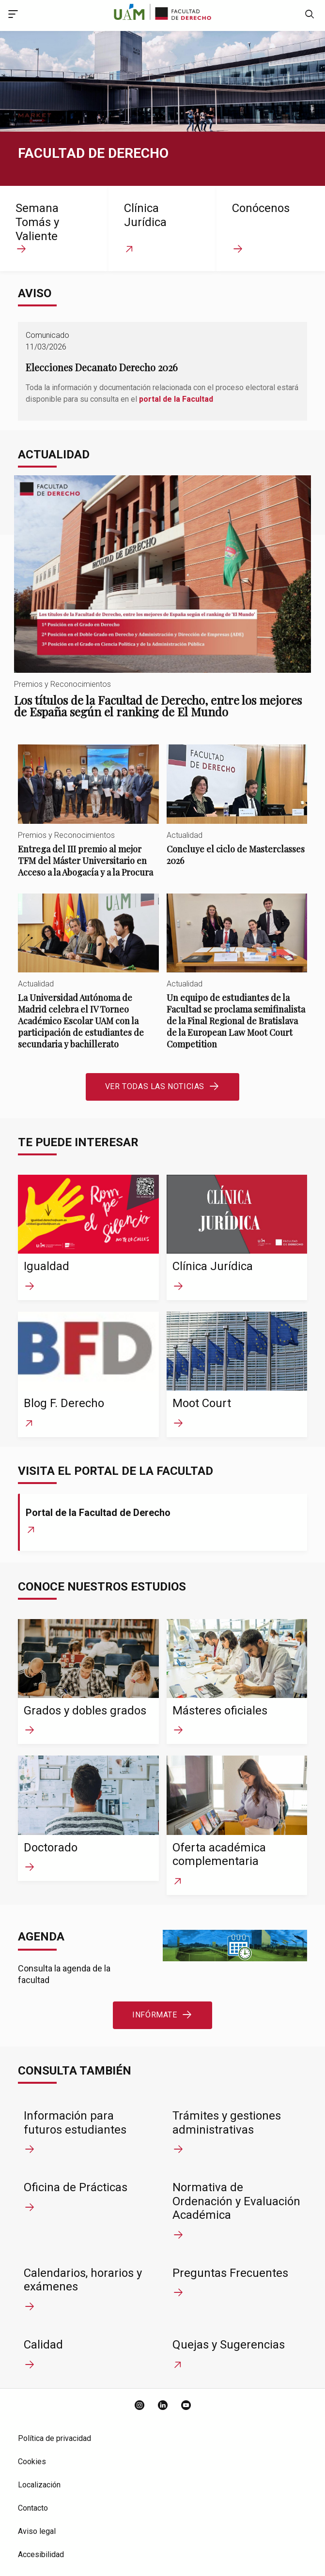 The height and width of the screenshot is (2576, 325). Describe the element at coordinates (39, 2484) in the screenshot. I see `Localización` at that location.